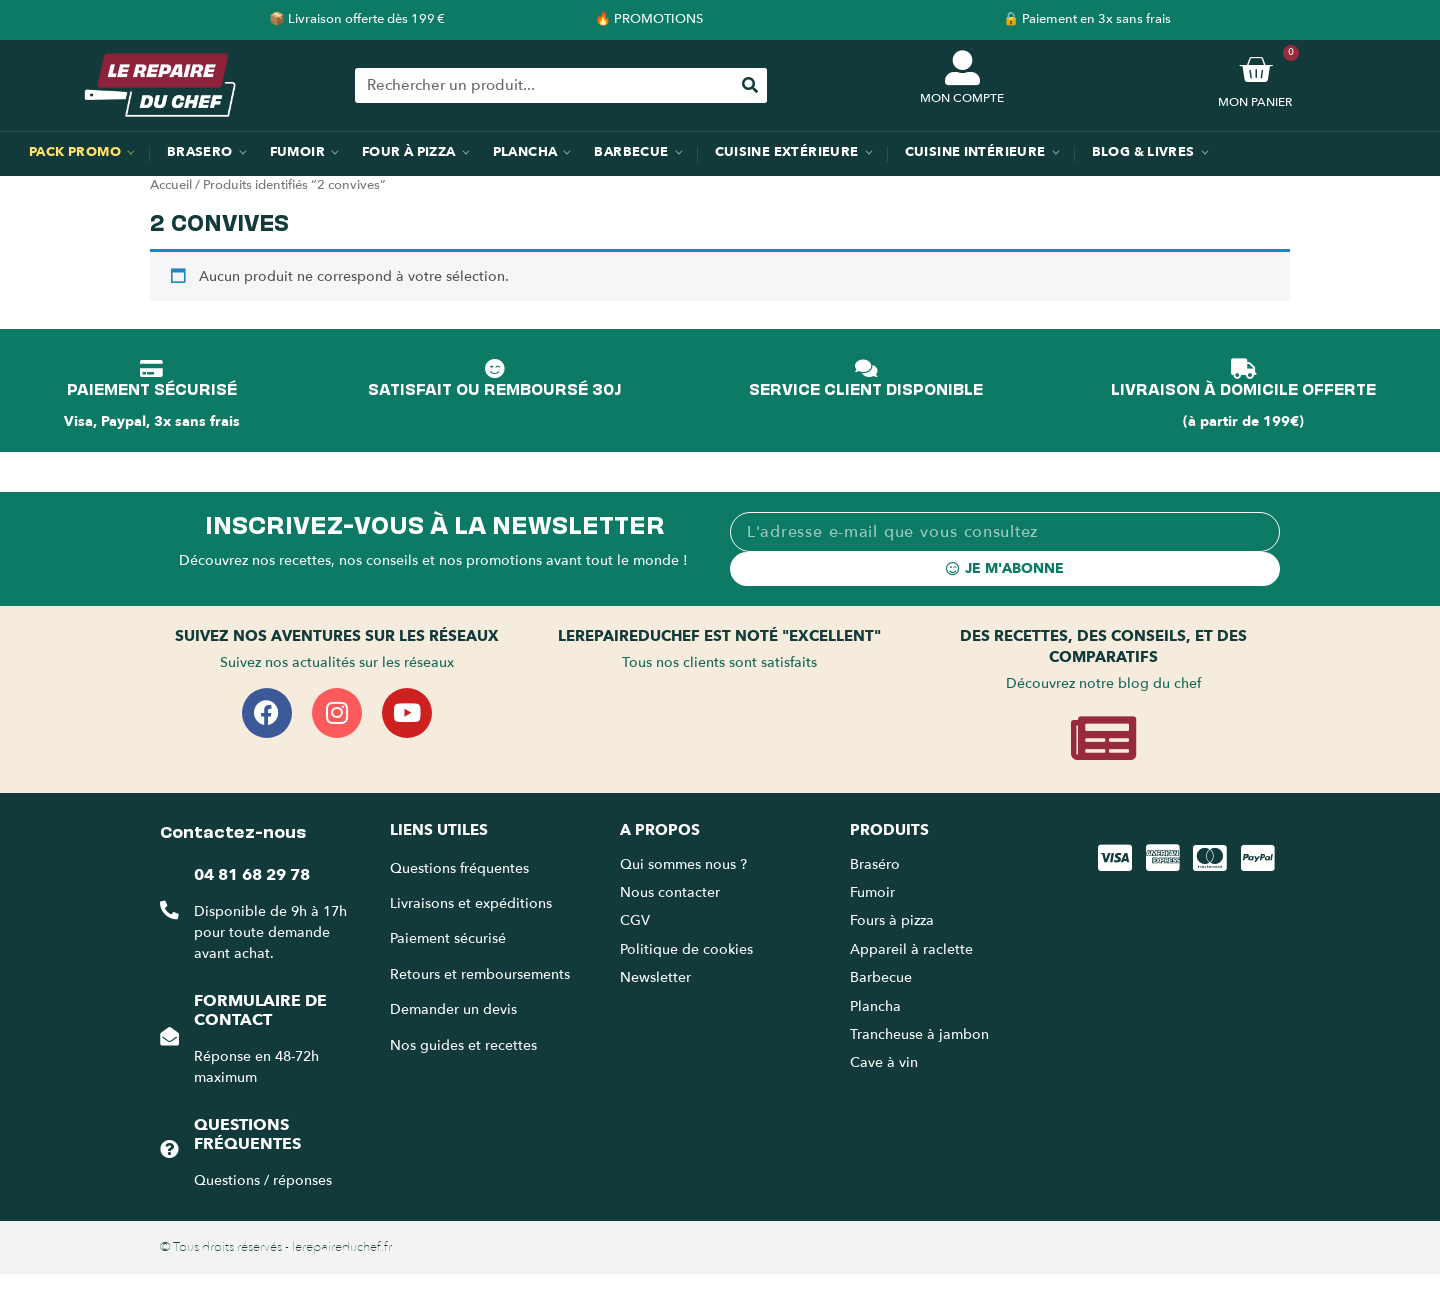 This screenshot has width=1440, height=1294. What do you see at coordinates (525, 152) in the screenshot?
I see `Plancha [menuitem]` at bounding box center [525, 152].